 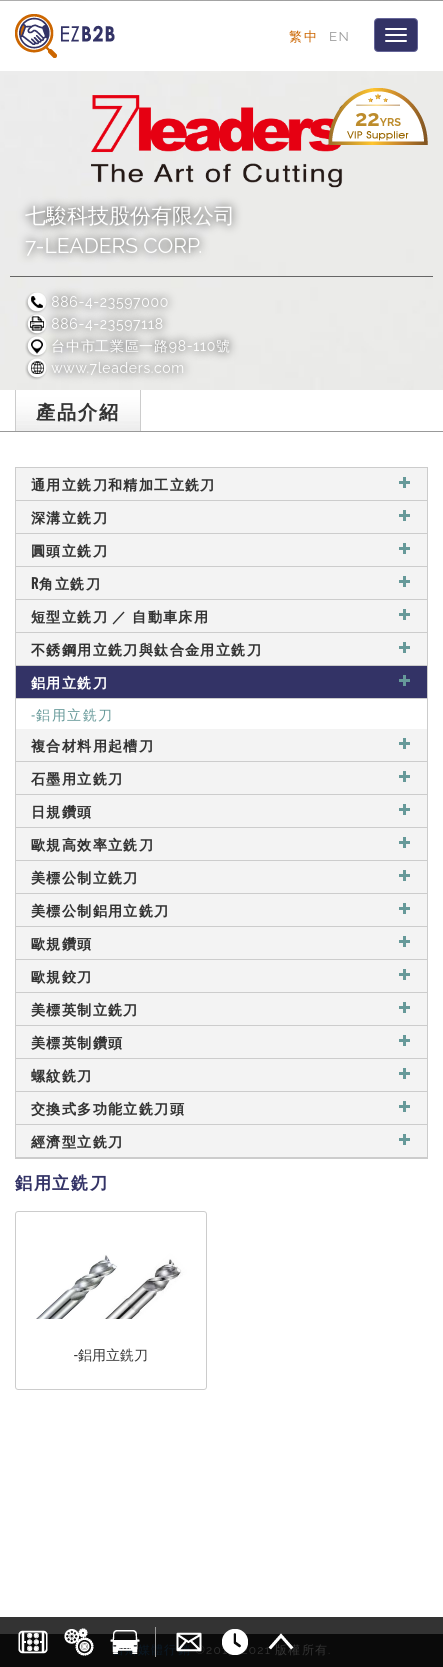 What do you see at coordinates (303, 36) in the screenshot?
I see `繁中` at bounding box center [303, 36].